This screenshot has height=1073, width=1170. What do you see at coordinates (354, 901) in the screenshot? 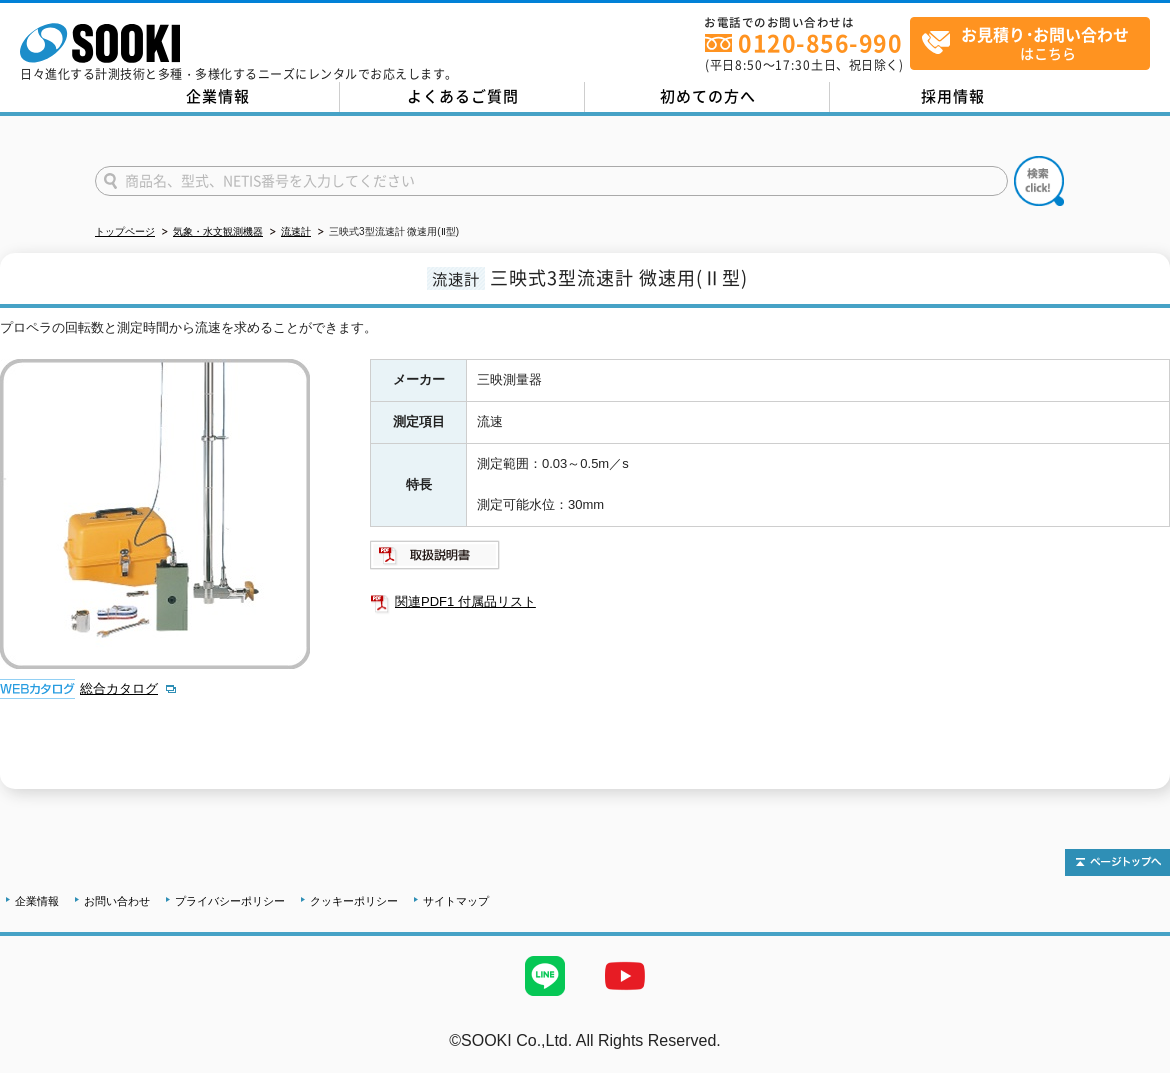
I see `クッキーポリシー` at bounding box center [354, 901].